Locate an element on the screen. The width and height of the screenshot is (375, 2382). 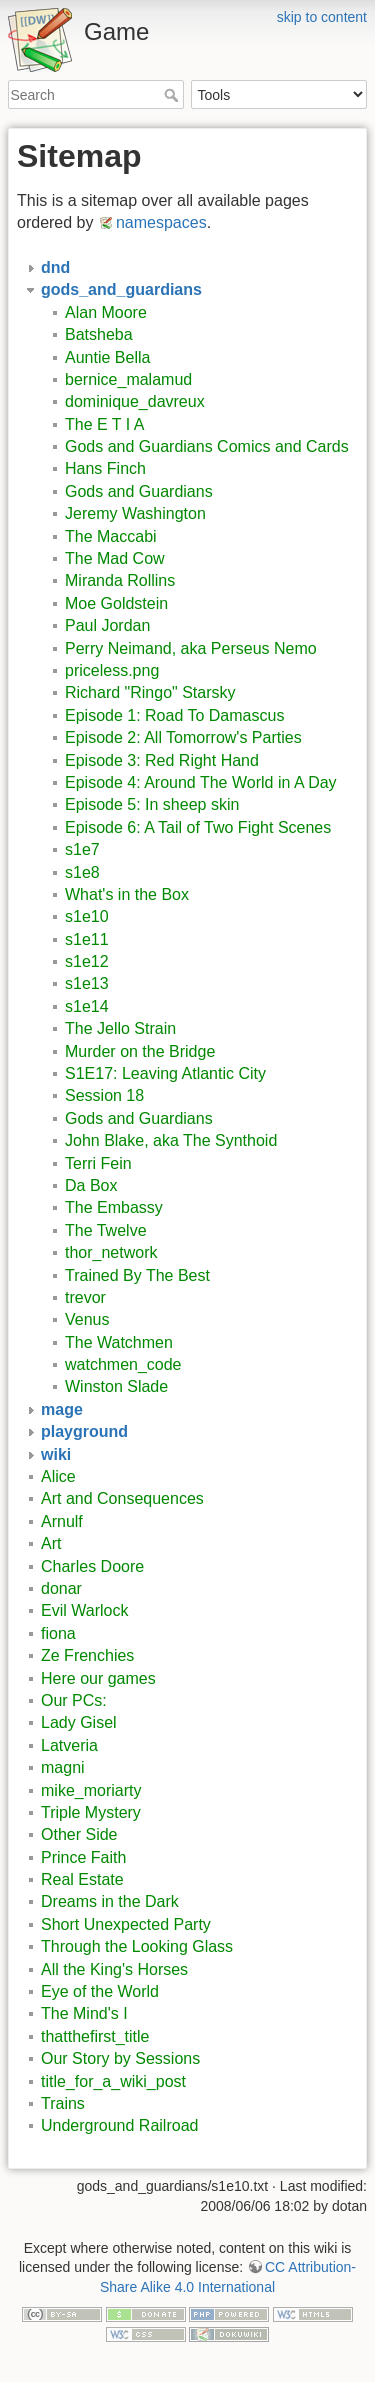
Jeremy Washington is located at coordinates (135, 513).